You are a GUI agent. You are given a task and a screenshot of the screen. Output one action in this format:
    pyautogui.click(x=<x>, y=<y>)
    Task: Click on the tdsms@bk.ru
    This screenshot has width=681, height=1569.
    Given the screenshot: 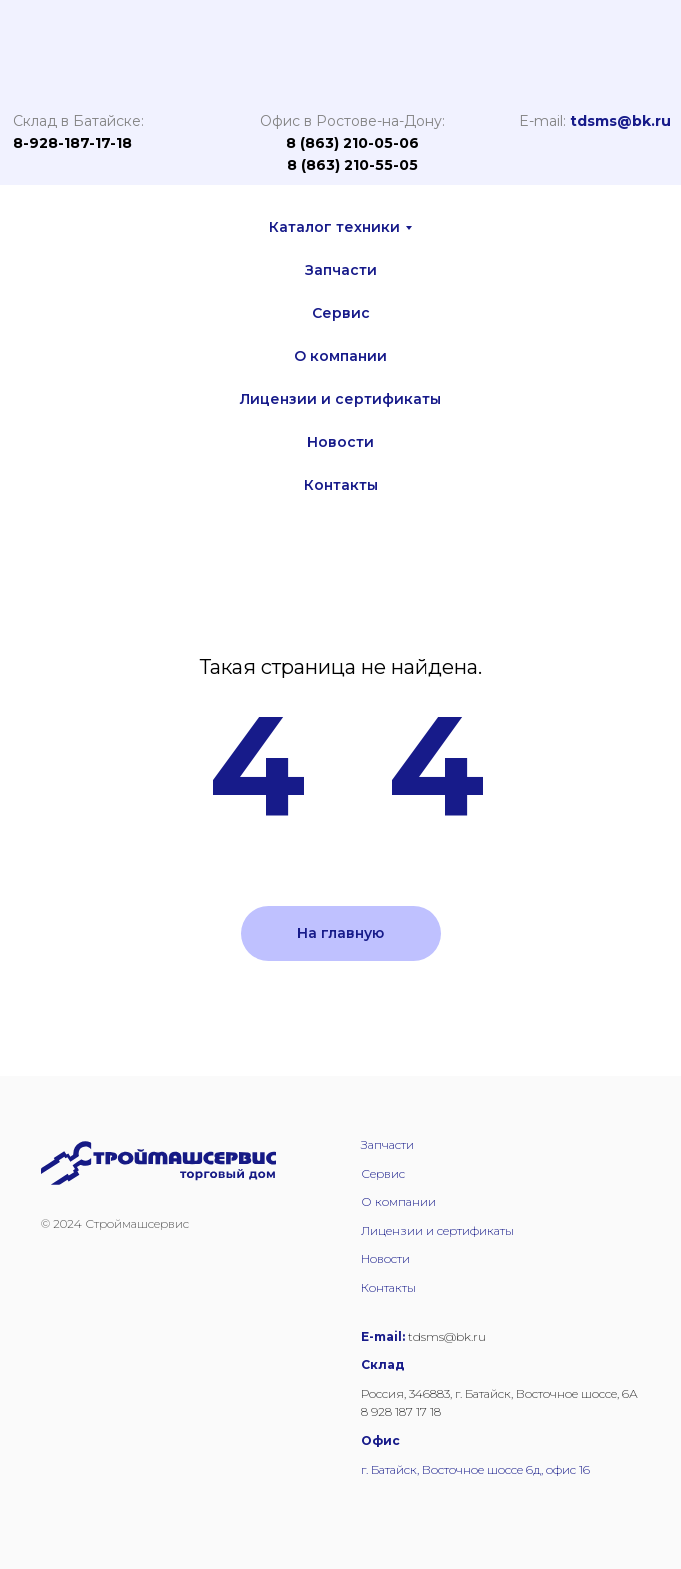 What is the action you would take?
    pyautogui.click(x=620, y=121)
    